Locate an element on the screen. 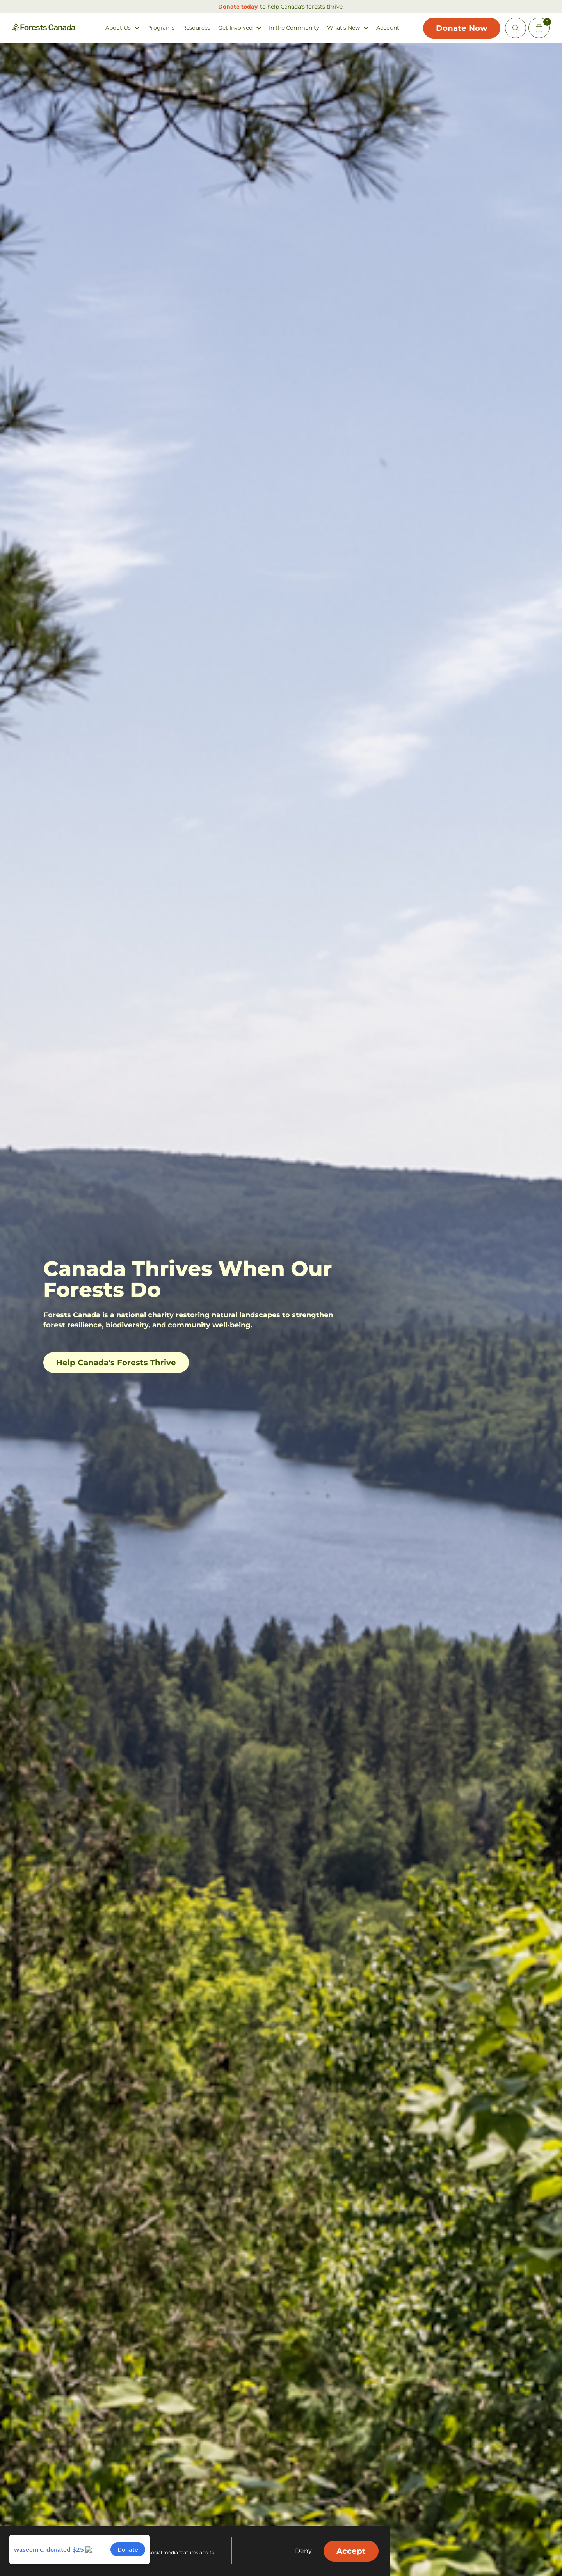 This screenshot has height=2576, width=562. Accept is located at coordinates (351, 2551).